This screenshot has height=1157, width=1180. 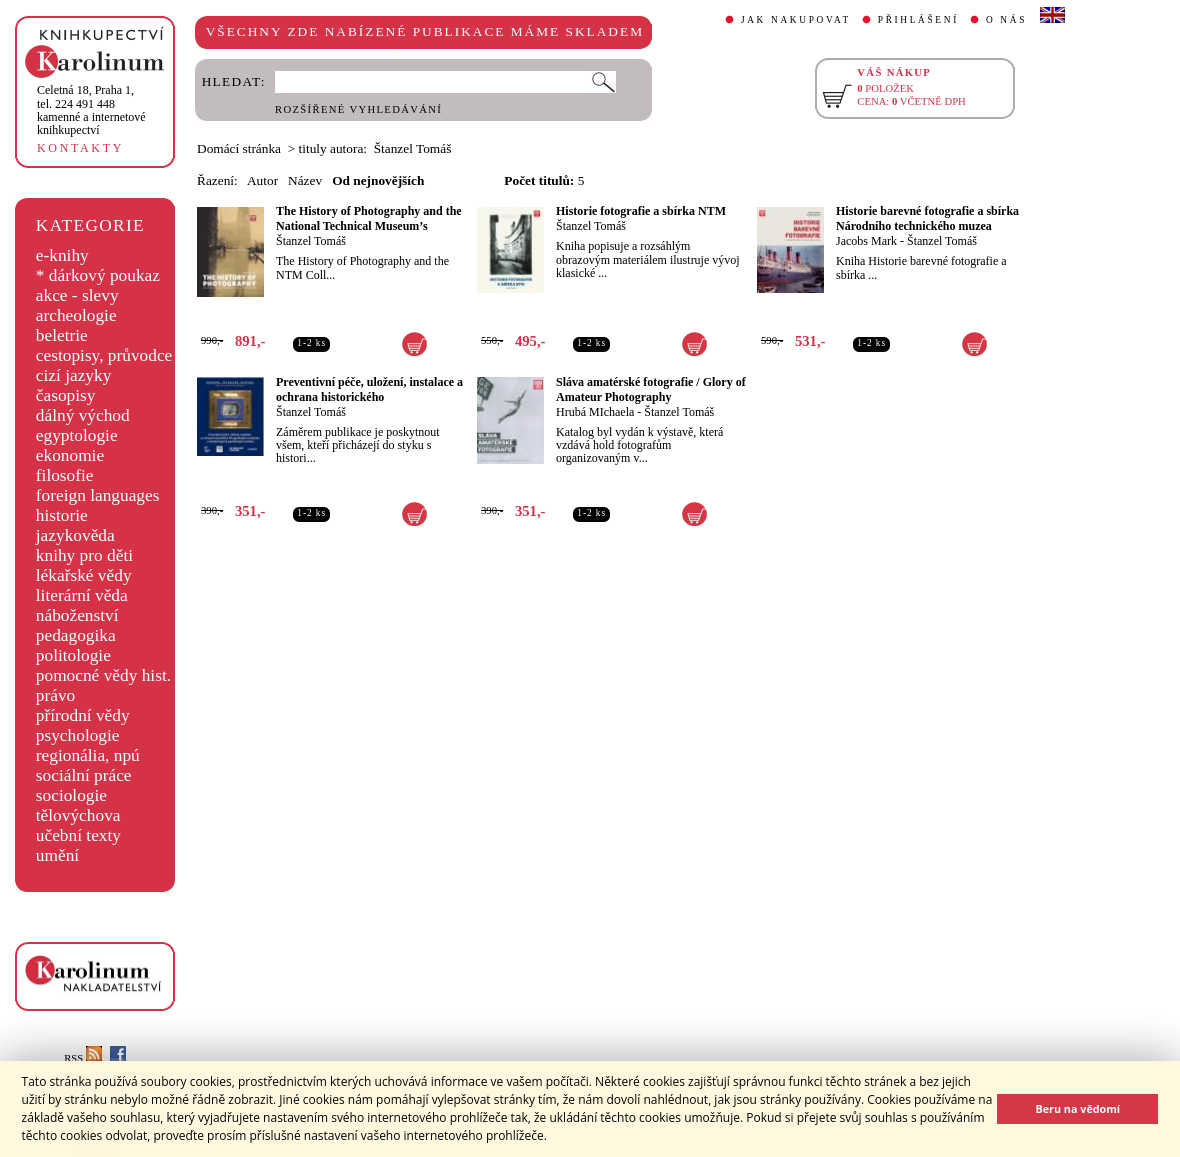 I want to click on O NÁS, so click(x=1006, y=20).